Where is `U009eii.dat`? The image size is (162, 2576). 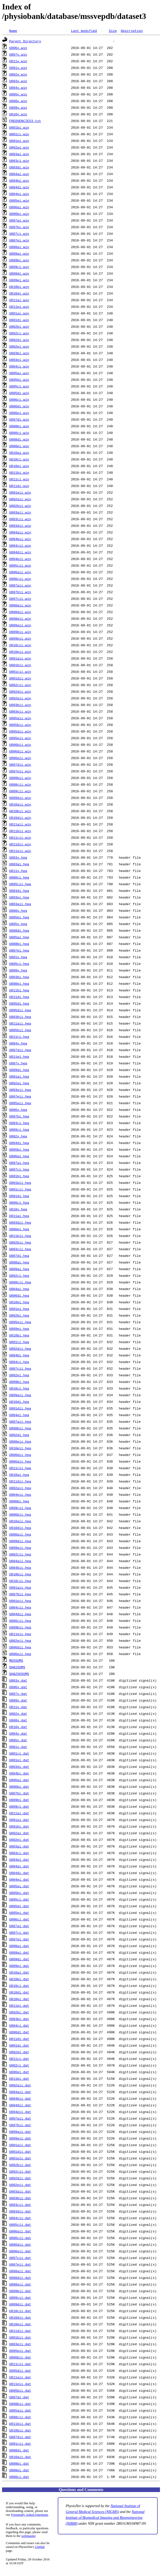 U009eii.dat is located at coordinates (20, 2138).